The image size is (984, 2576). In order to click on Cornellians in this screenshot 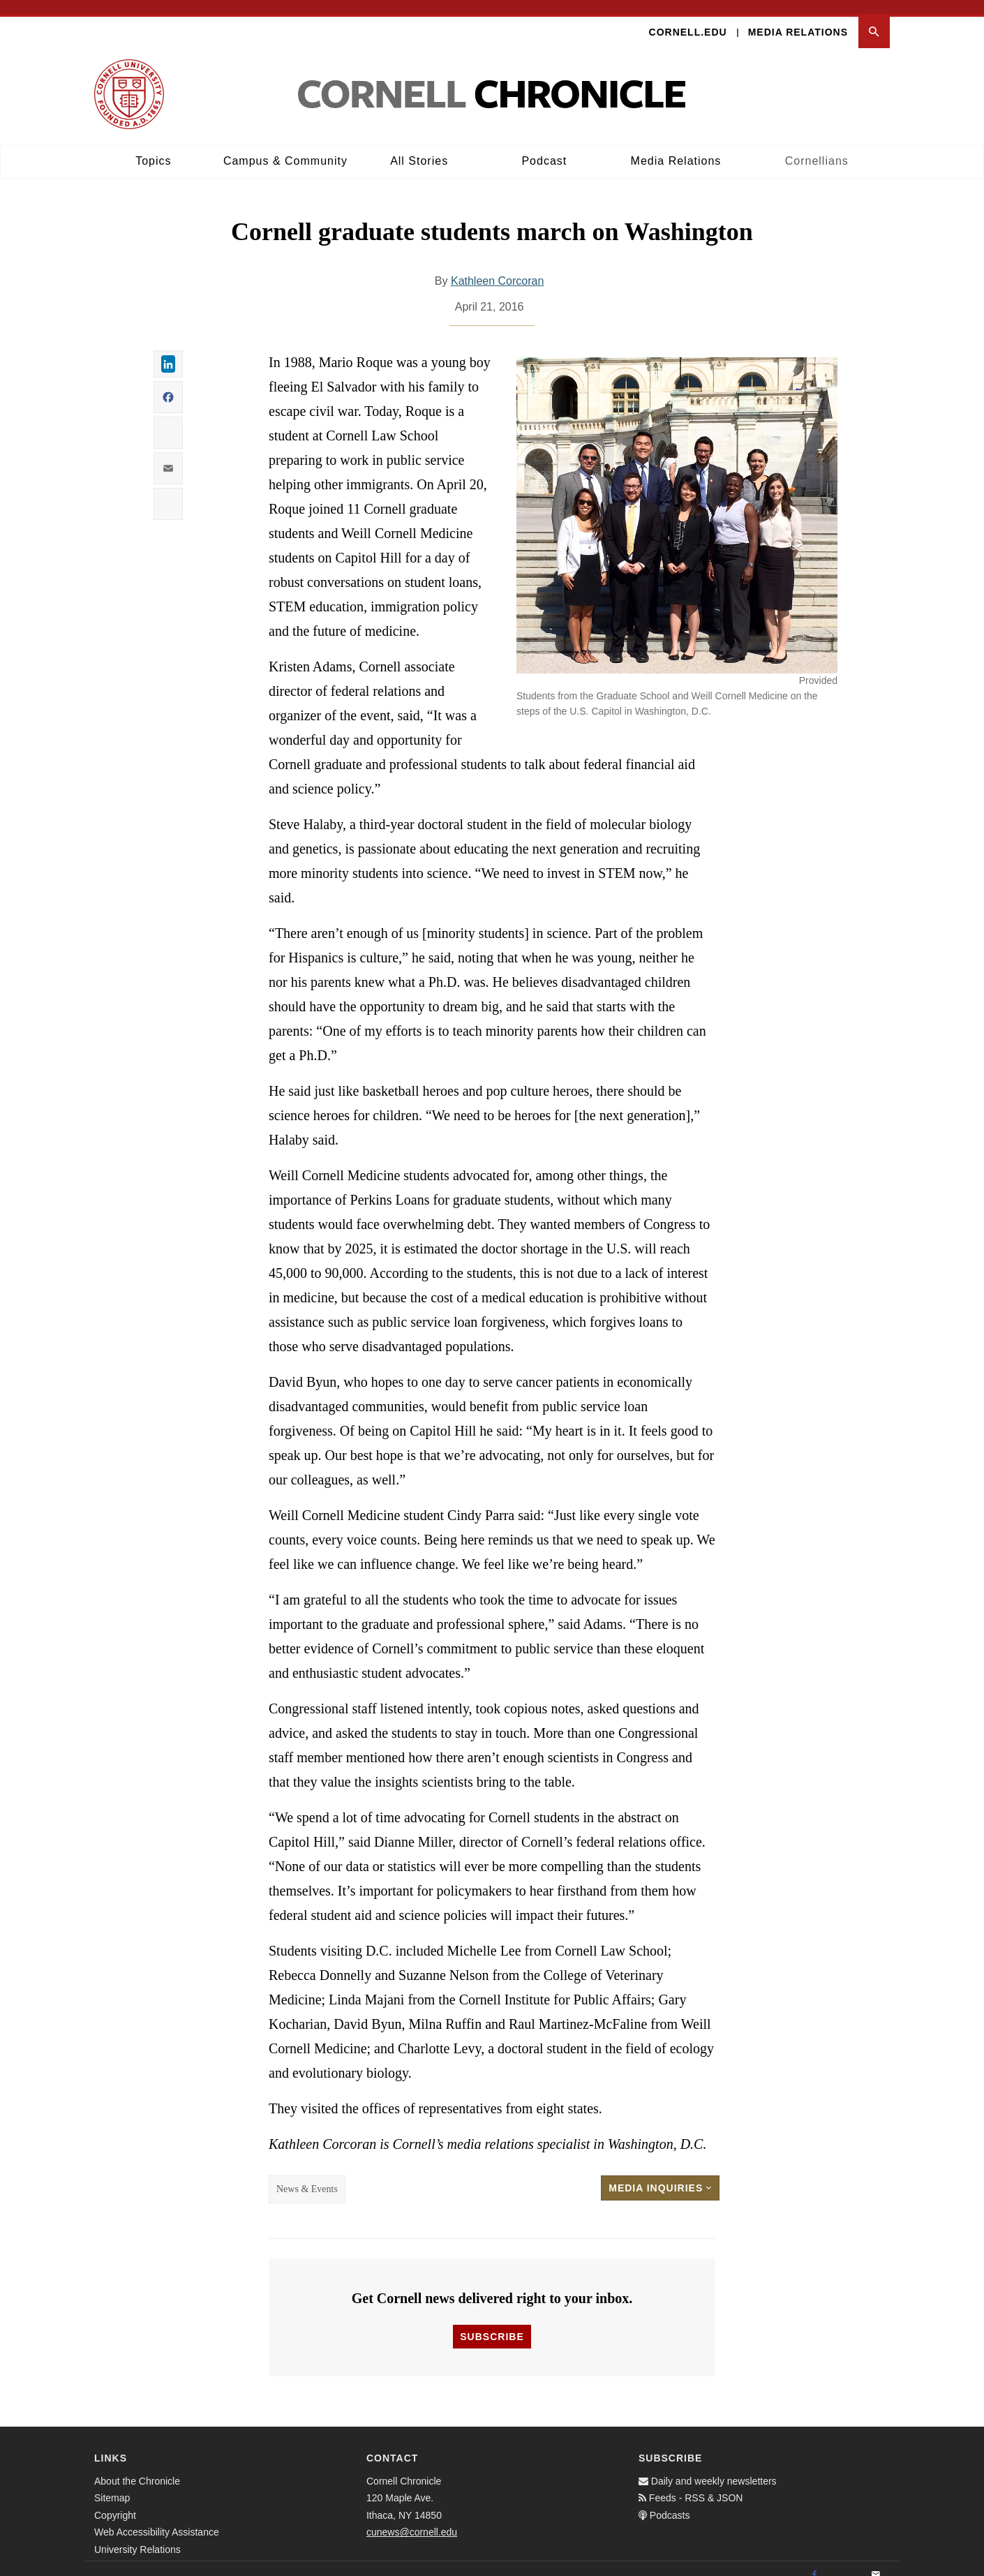, I will do `click(817, 147)`.